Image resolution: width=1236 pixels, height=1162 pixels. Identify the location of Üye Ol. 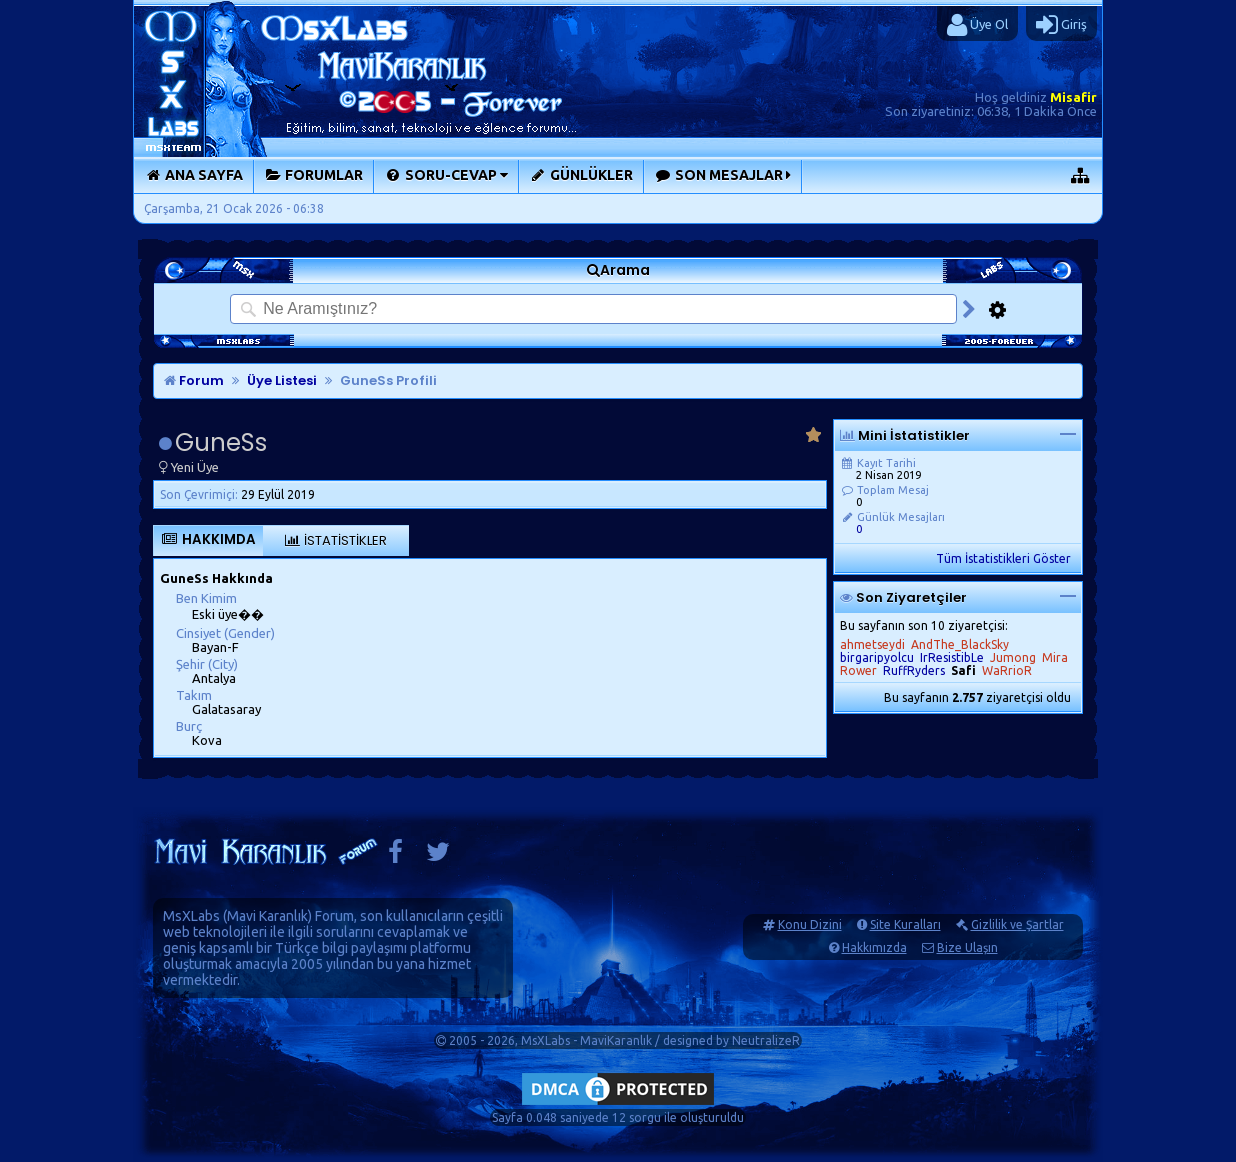
(977, 25).